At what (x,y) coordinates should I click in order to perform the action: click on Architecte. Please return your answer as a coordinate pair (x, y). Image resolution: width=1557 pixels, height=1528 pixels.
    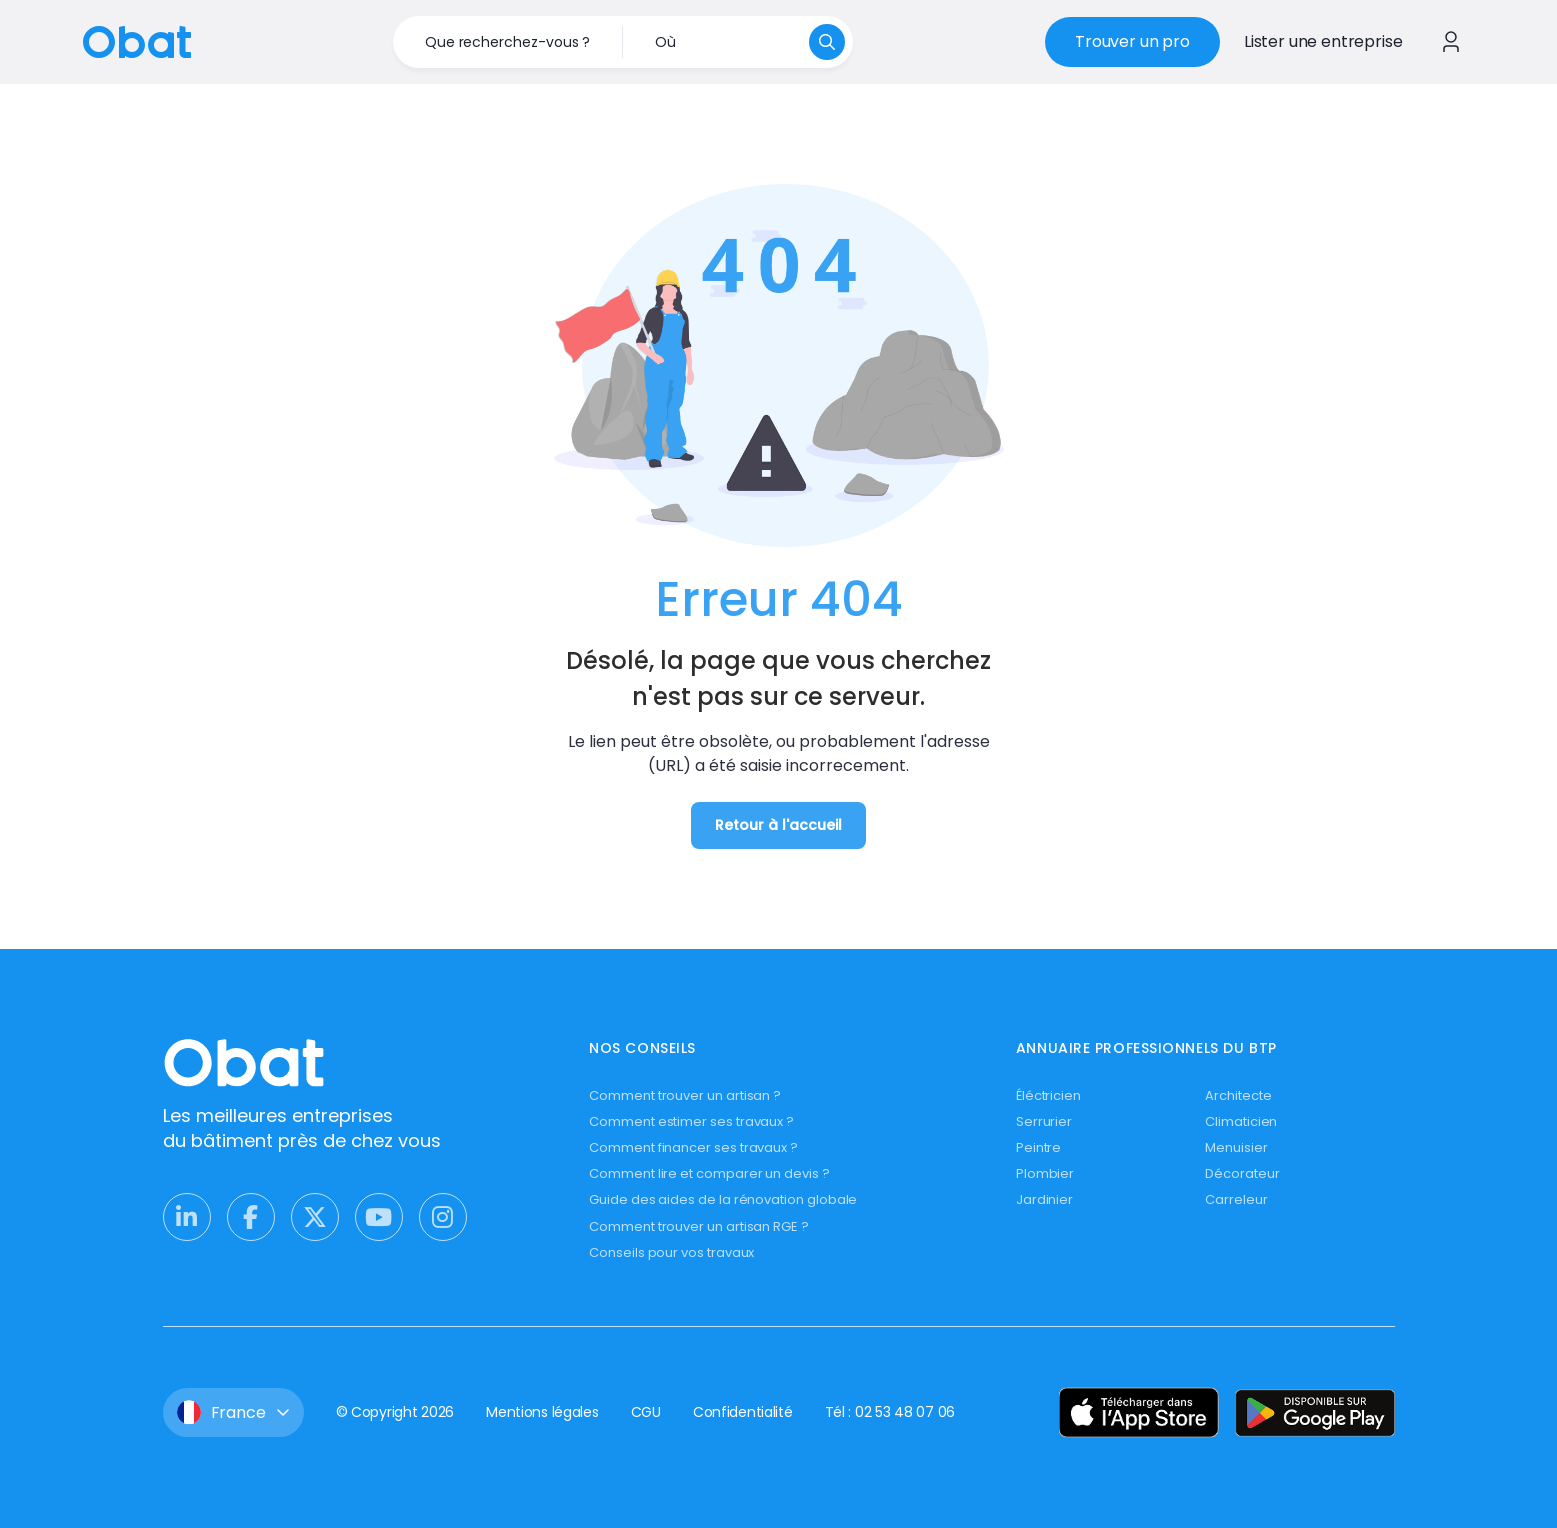
    Looking at the image, I should click on (1238, 1095).